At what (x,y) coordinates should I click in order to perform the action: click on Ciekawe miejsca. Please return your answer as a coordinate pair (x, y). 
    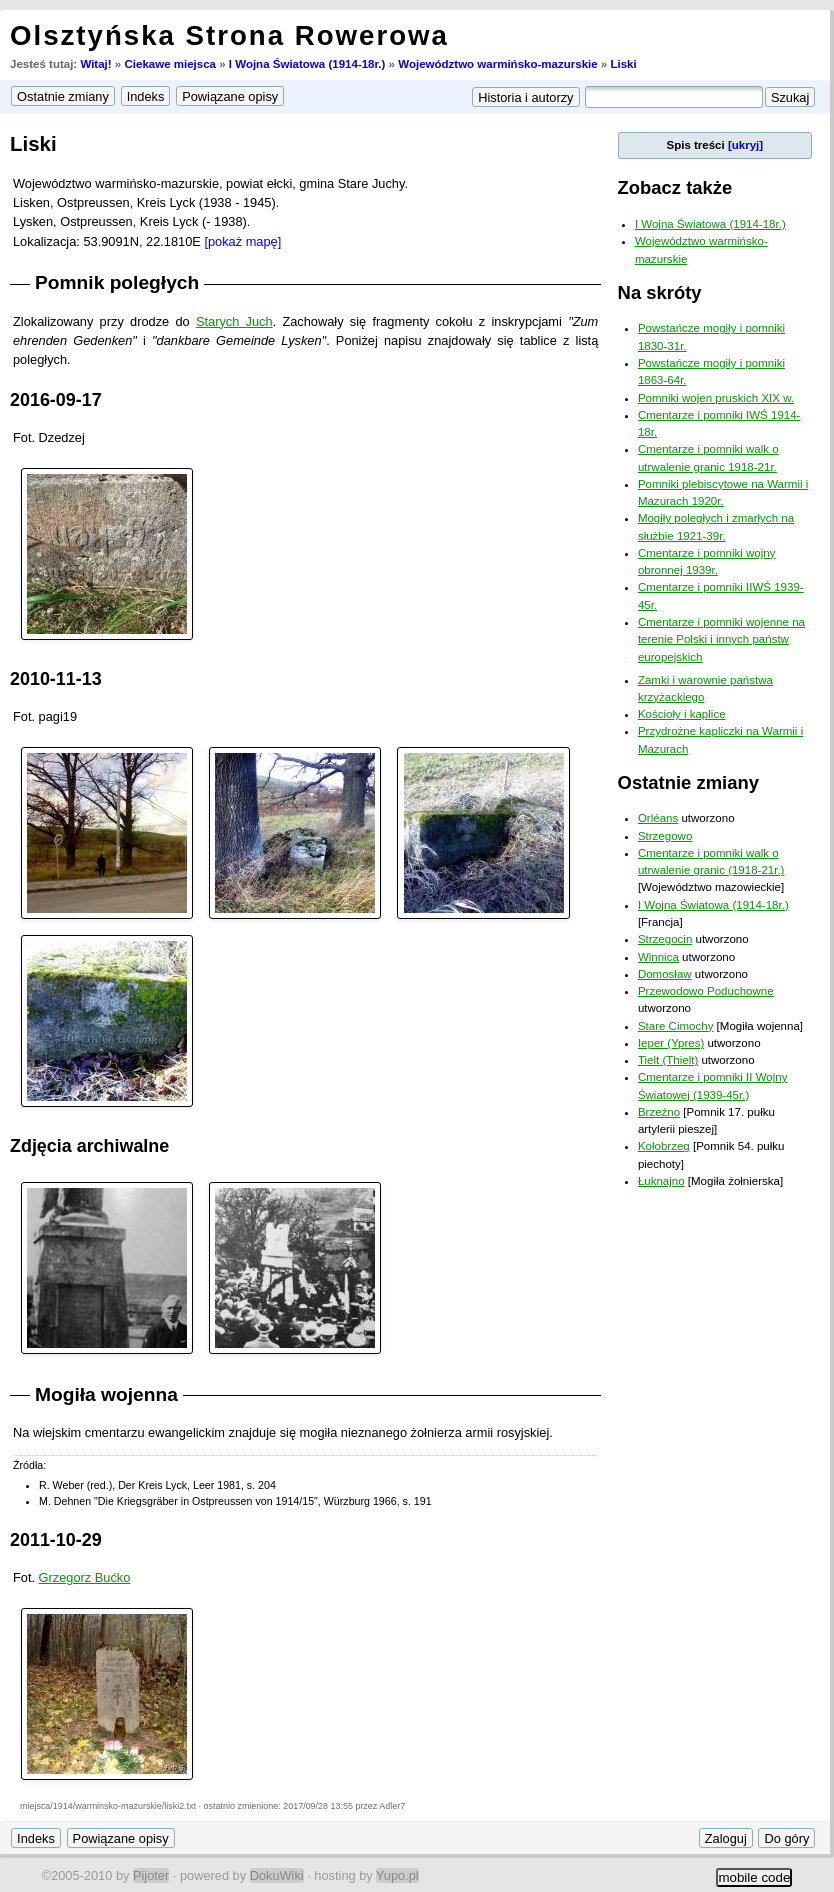
    Looking at the image, I should click on (170, 64).